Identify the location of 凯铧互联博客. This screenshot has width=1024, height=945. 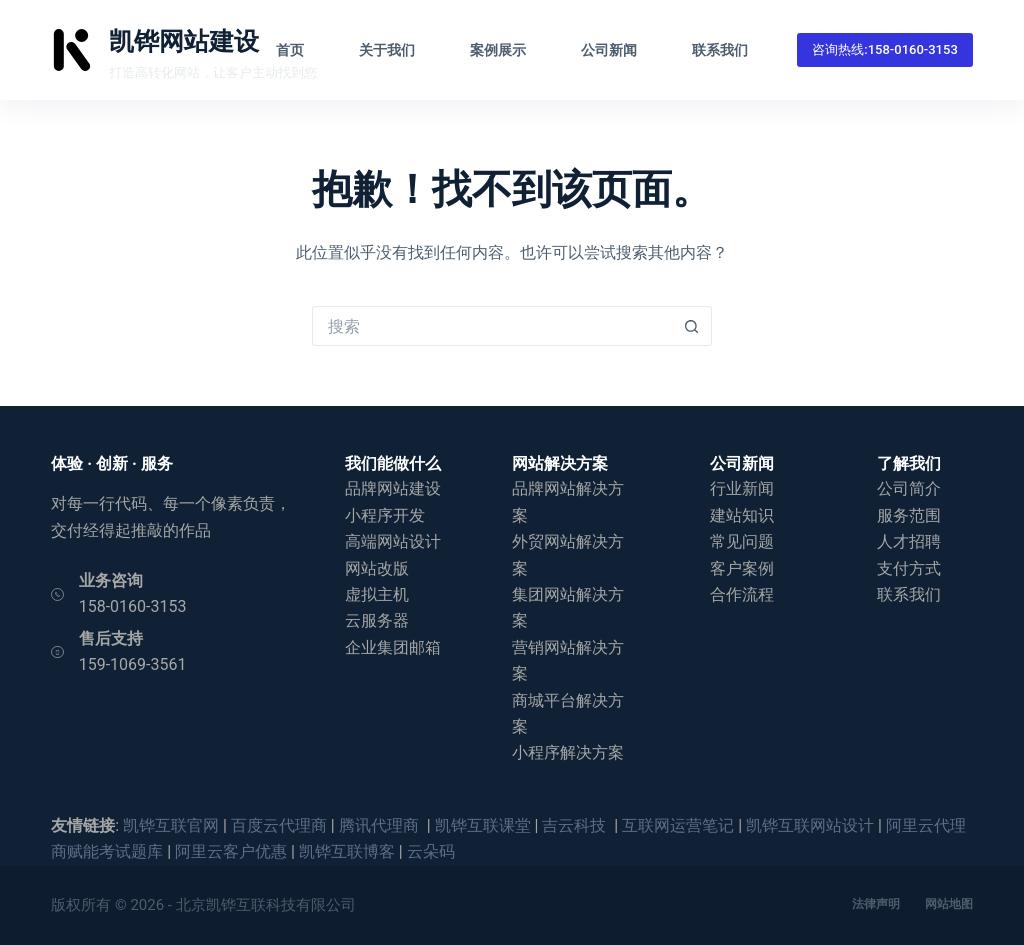
(347, 851).